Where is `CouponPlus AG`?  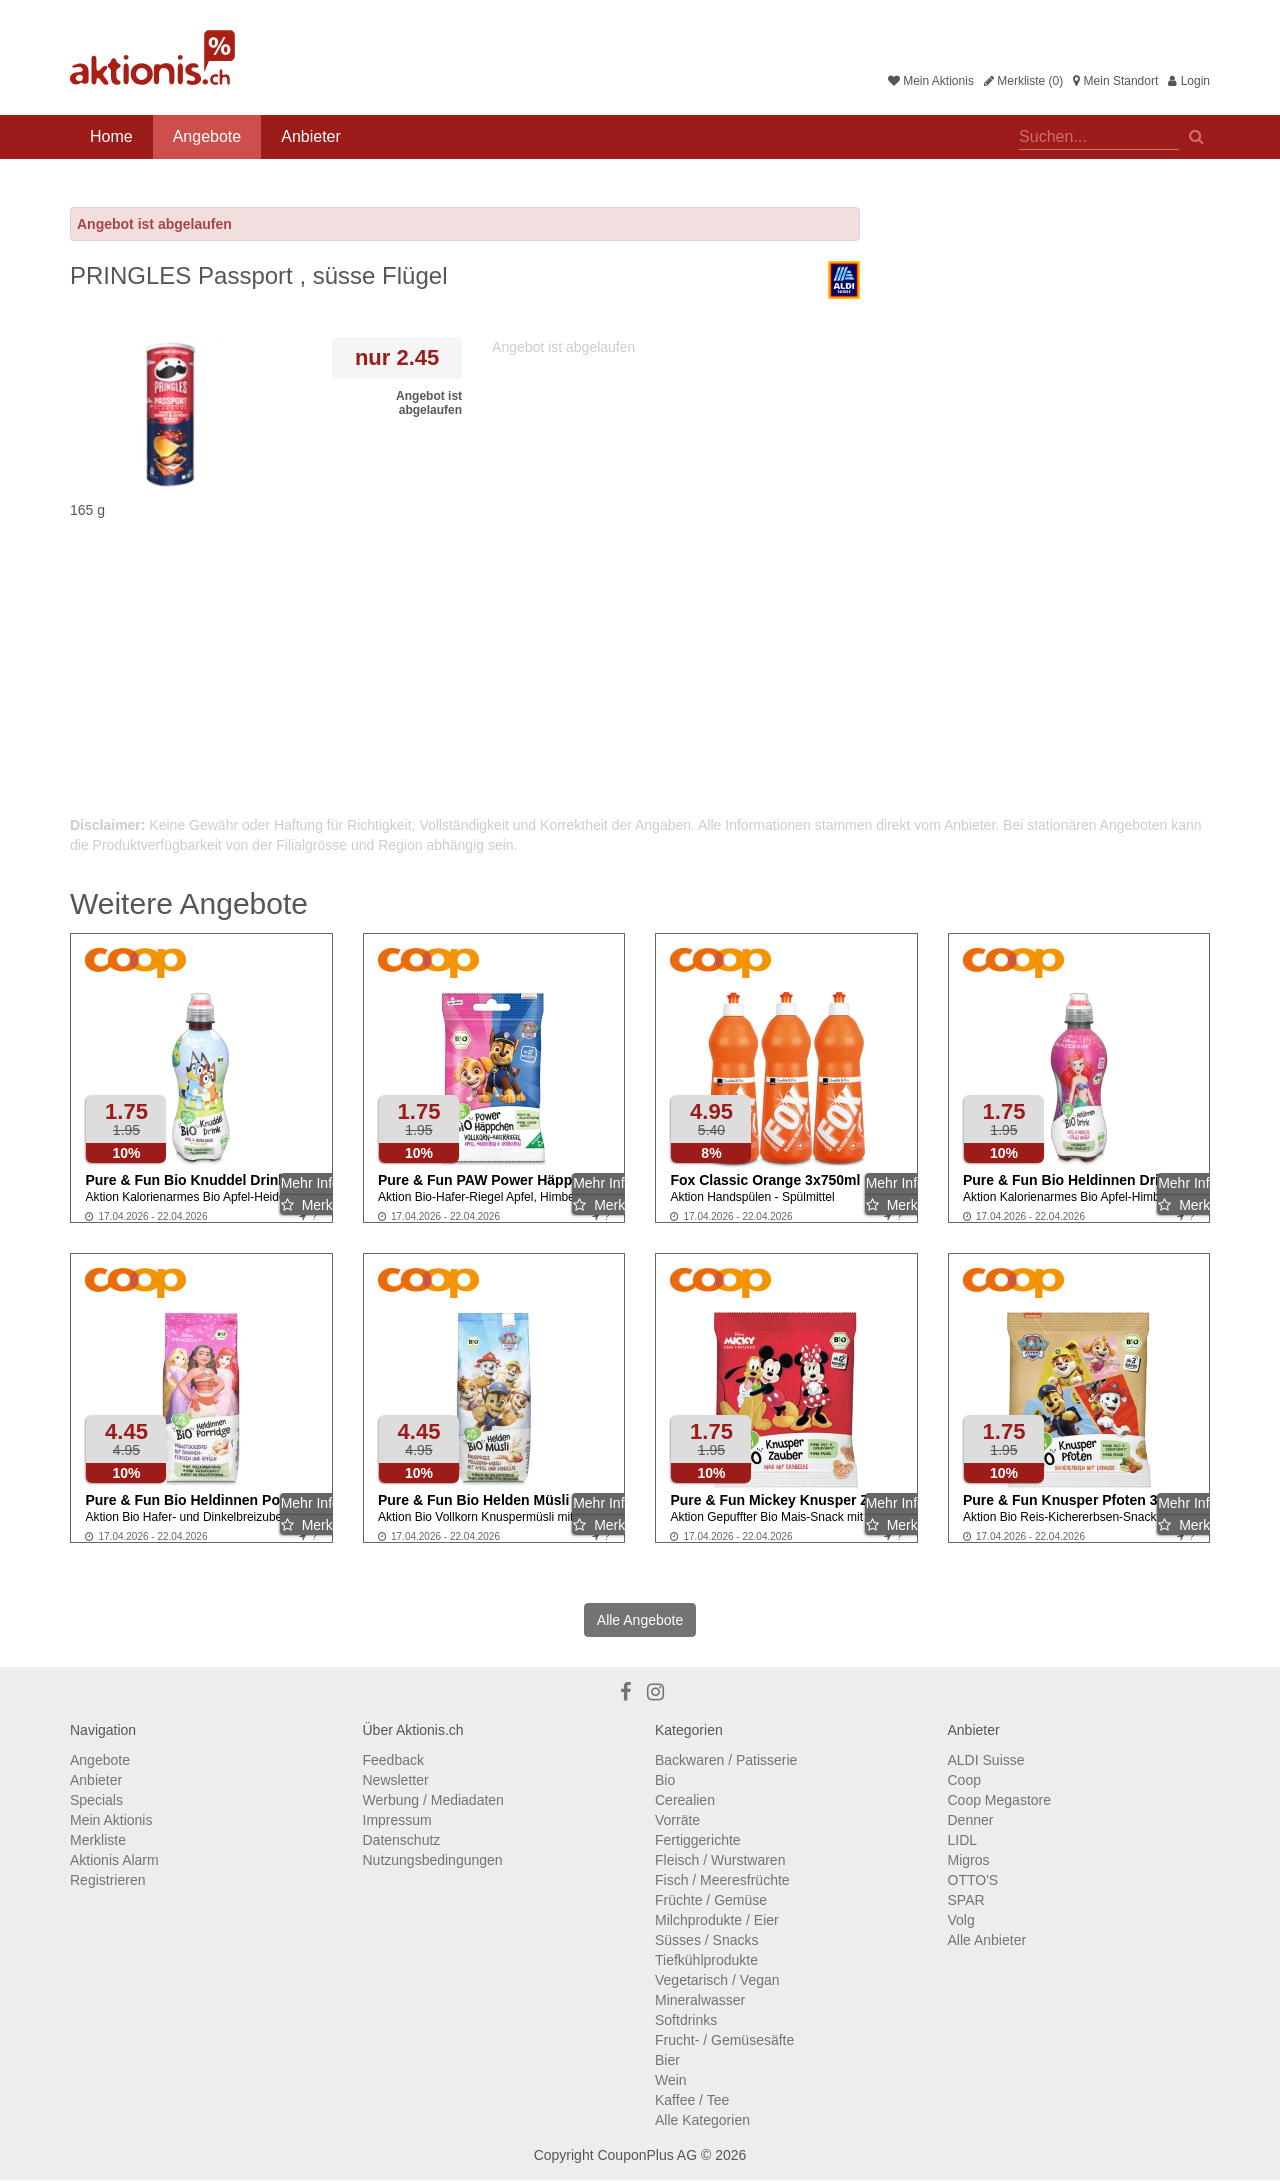 CouponPlus AG is located at coordinates (647, 2155).